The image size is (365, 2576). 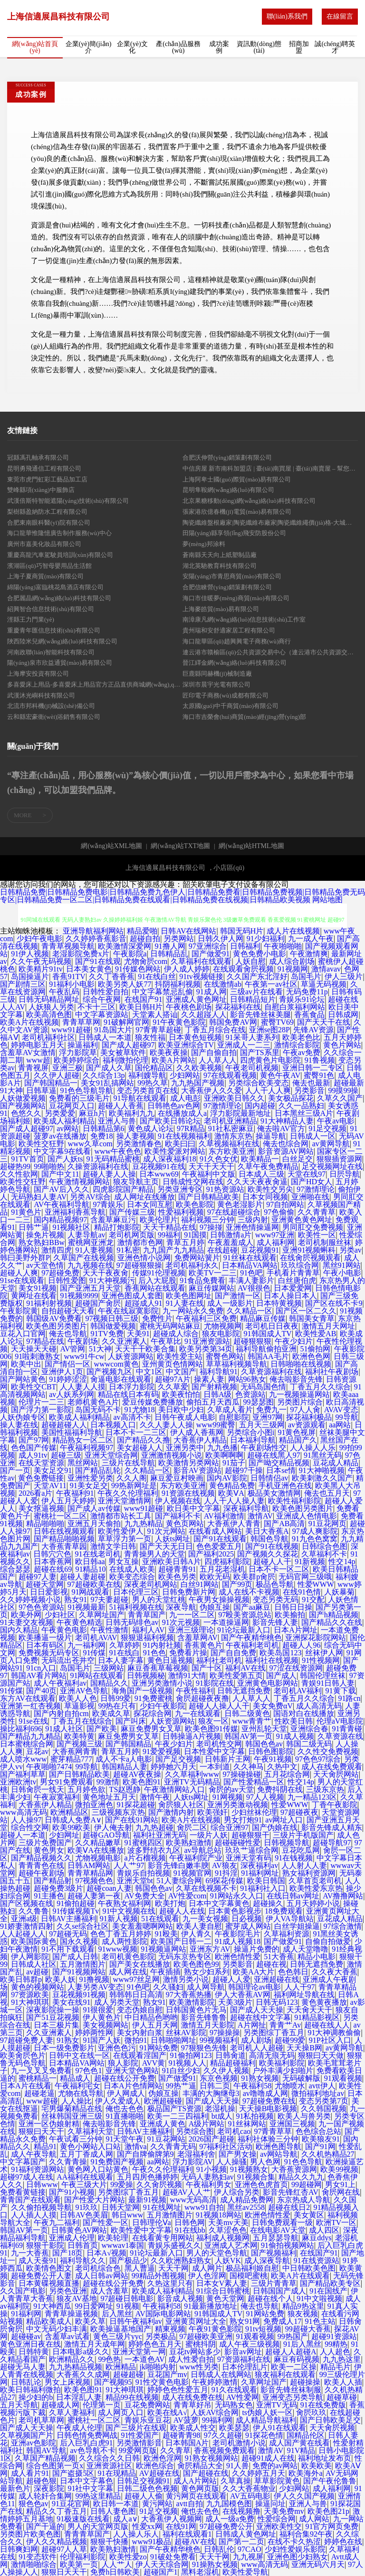 What do you see at coordinates (243, 1820) in the screenshot?
I see `男女打炮91` at bounding box center [243, 1820].